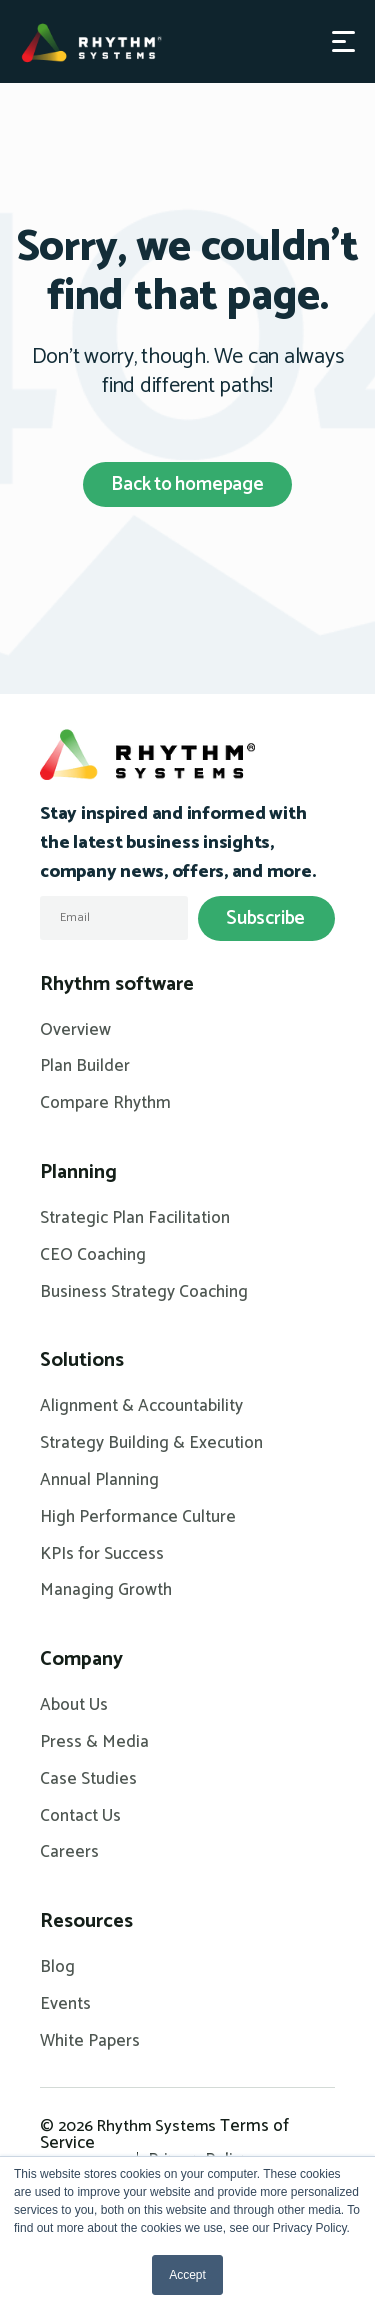 The height and width of the screenshot is (2315, 375). What do you see at coordinates (85, 1067) in the screenshot?
I see `Plan Builder [menuitem]` at bounding box center [85, 1067].